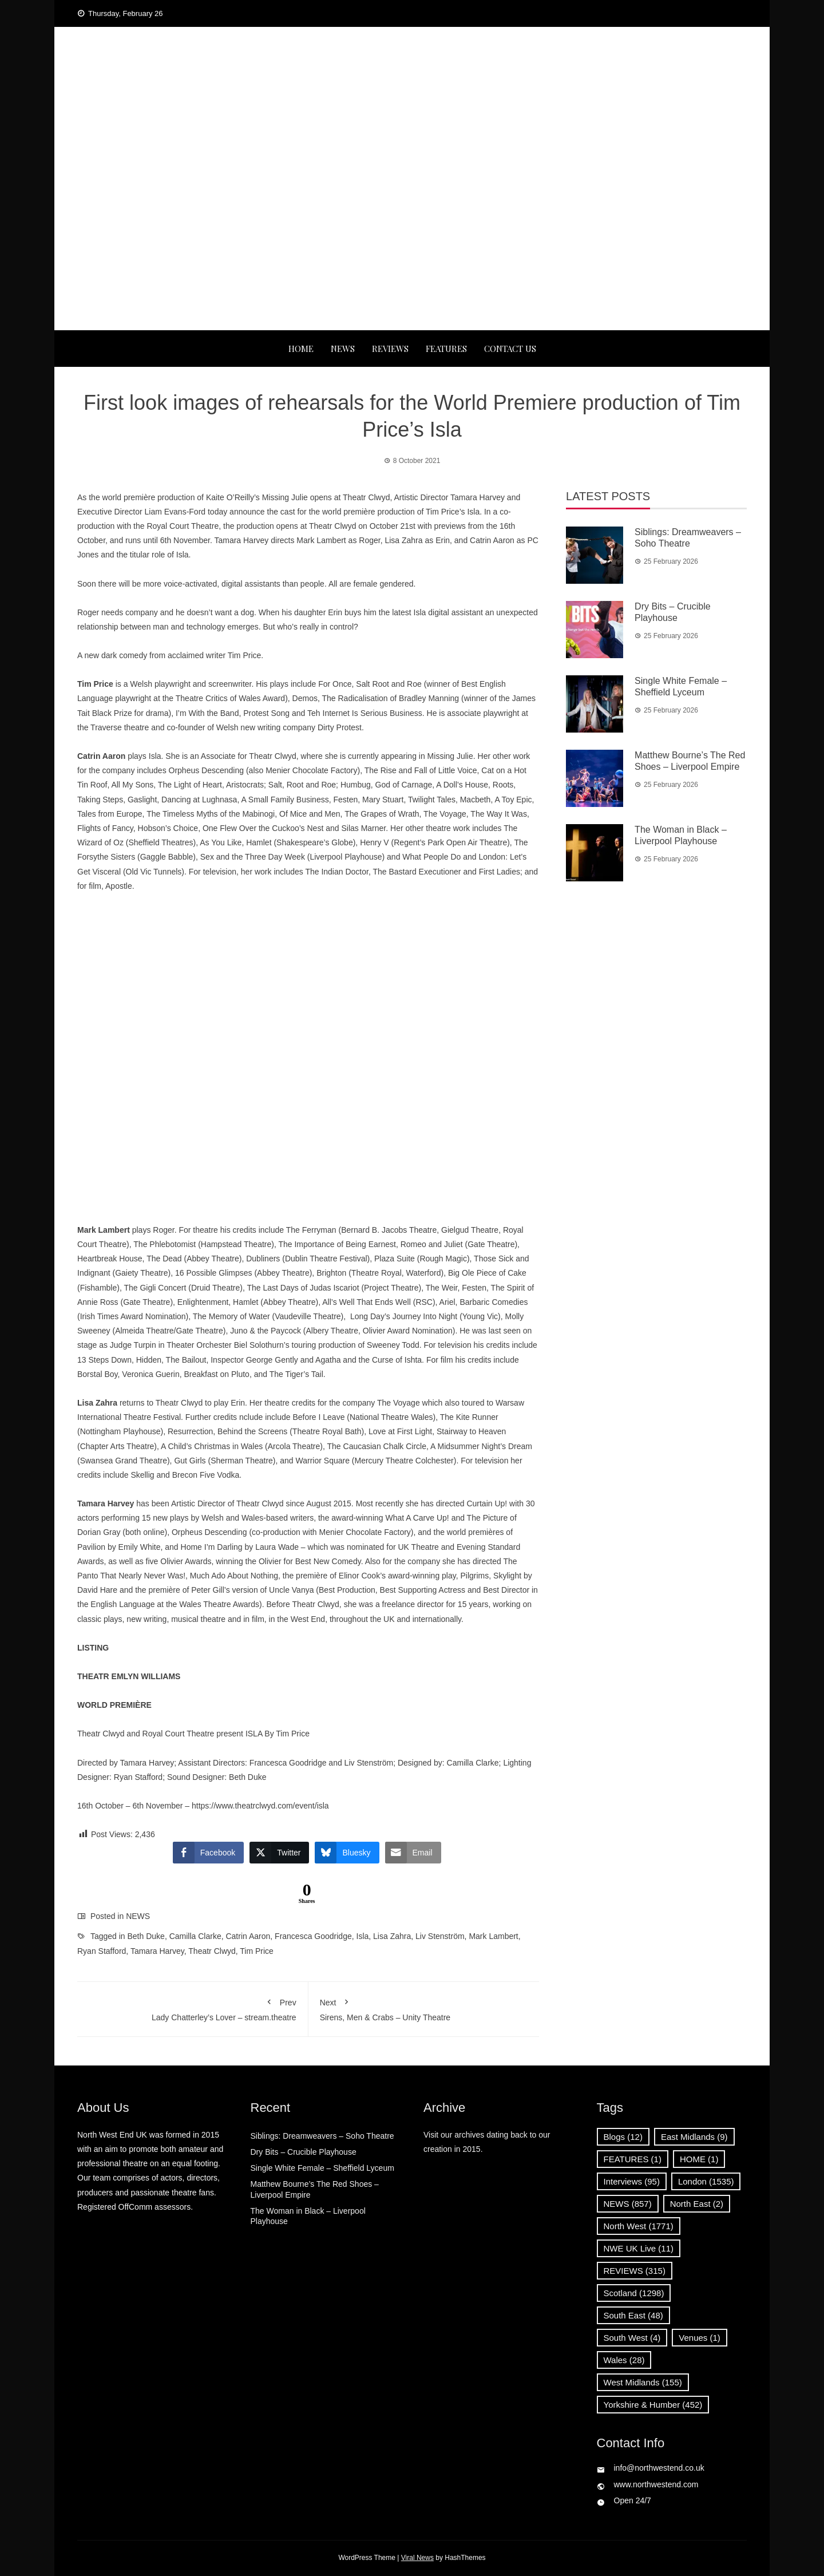  What do you see at coordinates (301, 348) in the screenshot?
I see `Home` at bounding box center [301, 348].